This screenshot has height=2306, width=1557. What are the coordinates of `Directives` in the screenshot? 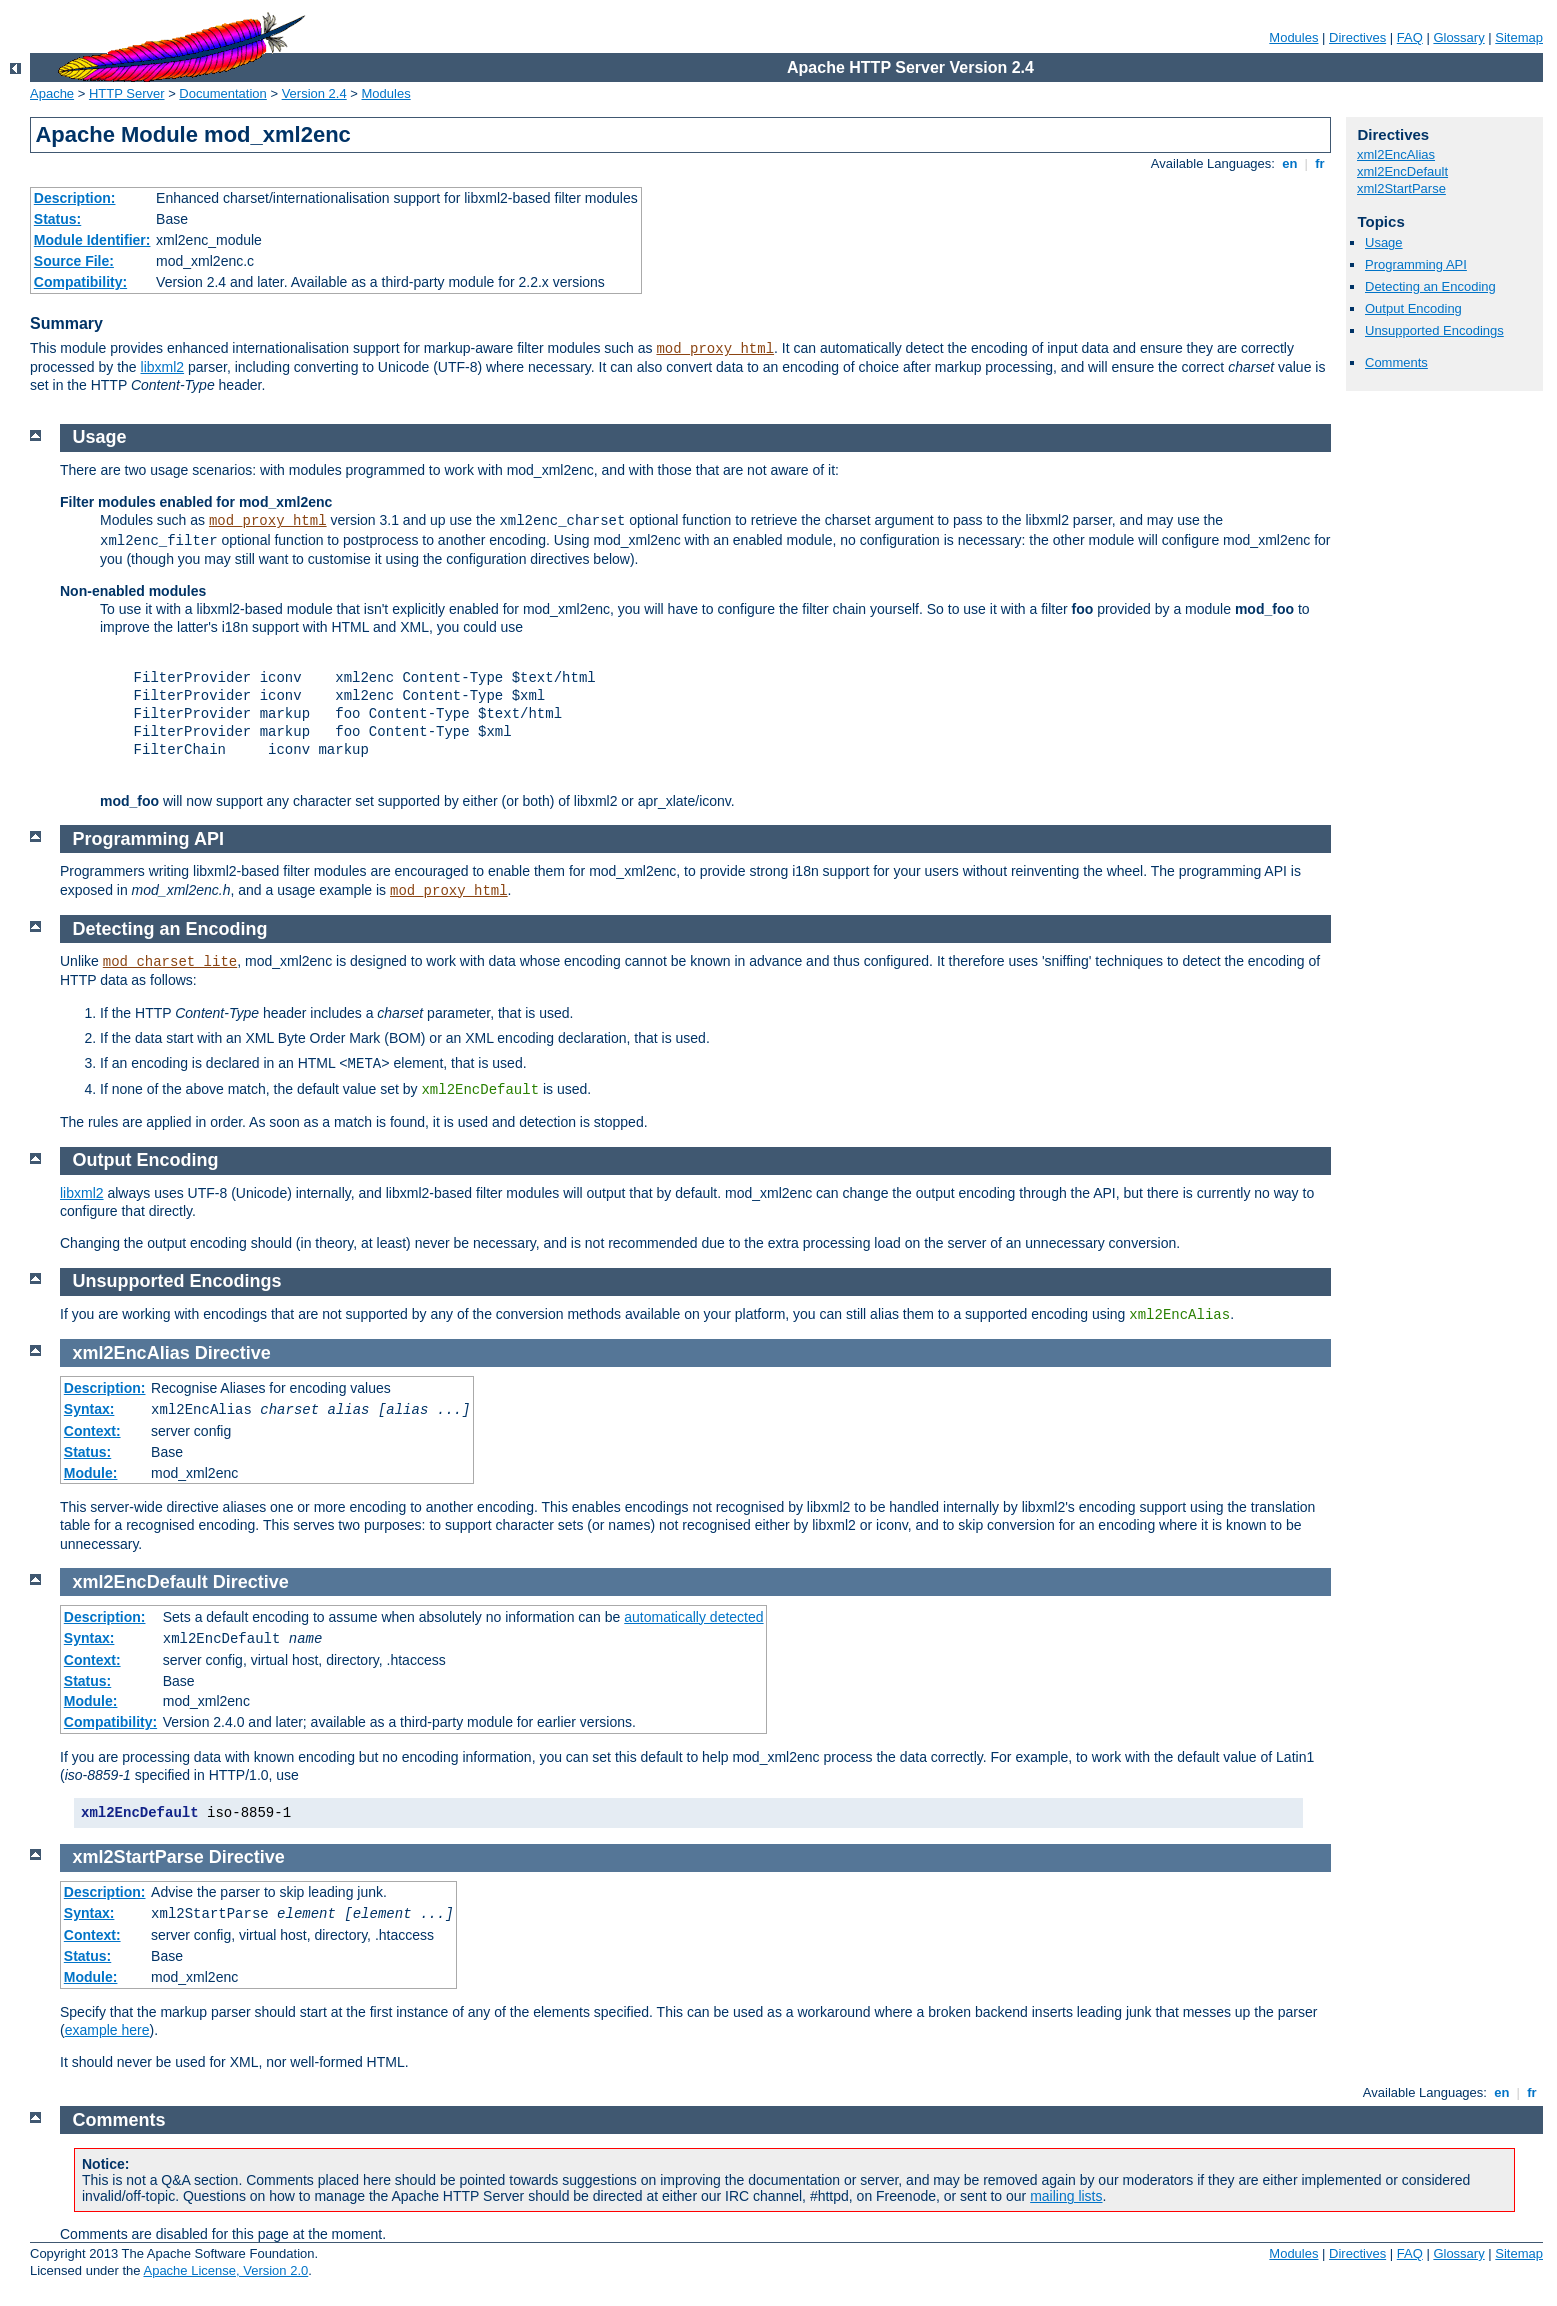 It's located at (1357, 37).